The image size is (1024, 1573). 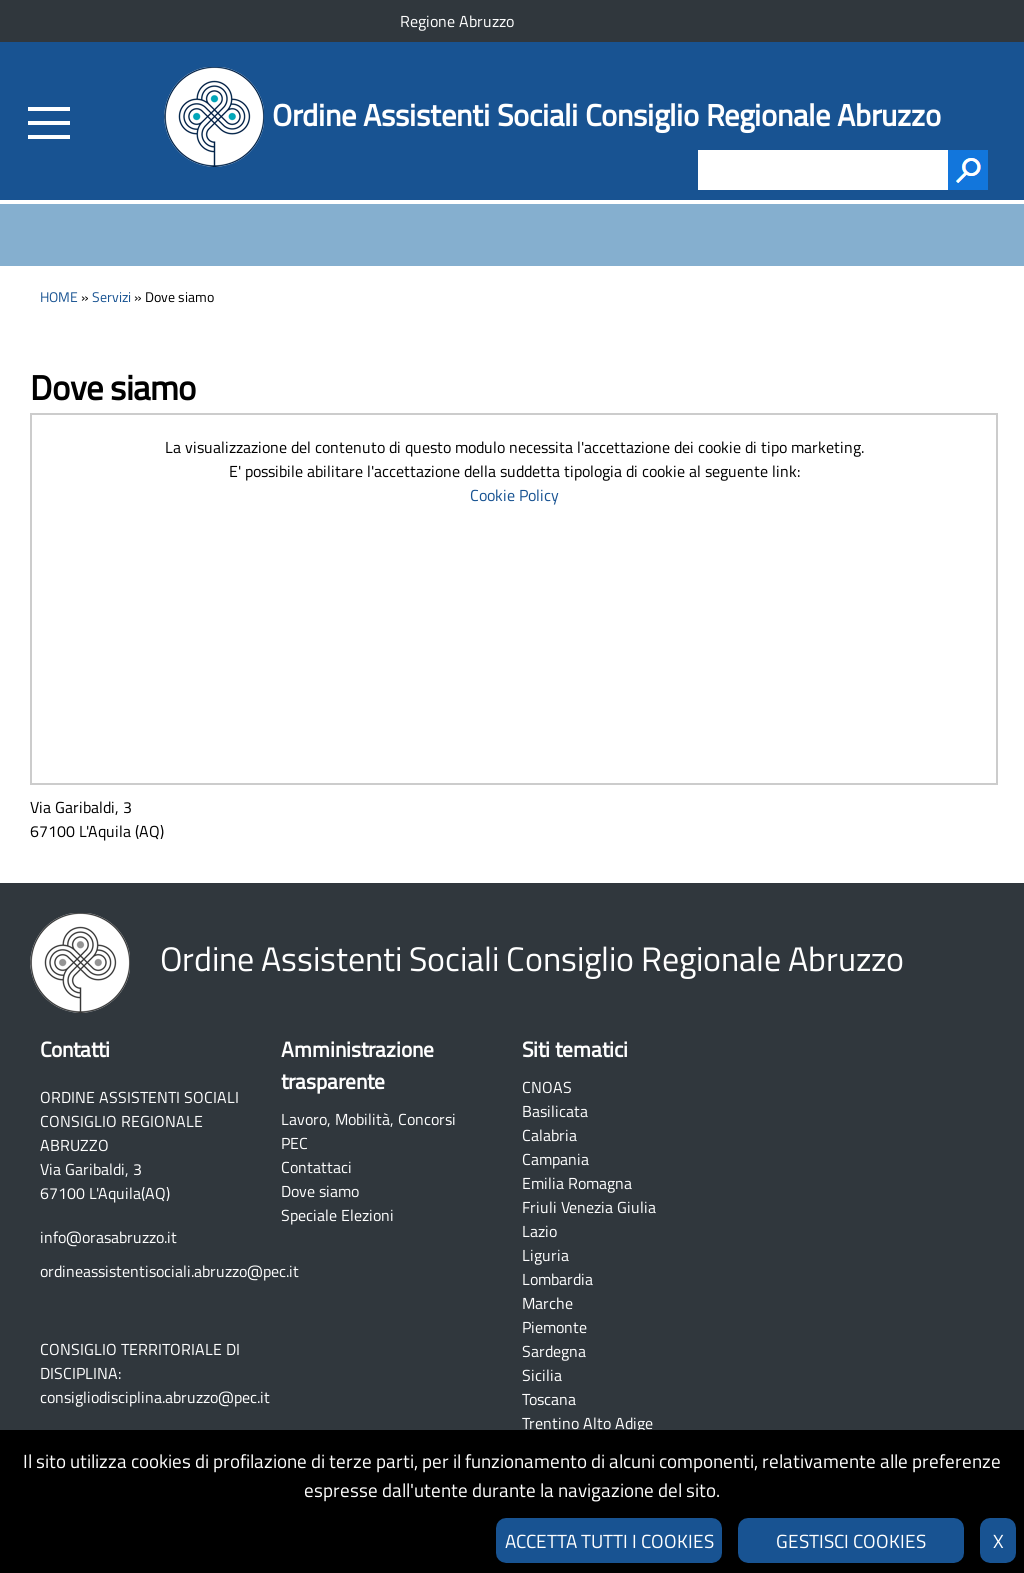 I want to click on CNOAS, so click(x=547, y=1087).